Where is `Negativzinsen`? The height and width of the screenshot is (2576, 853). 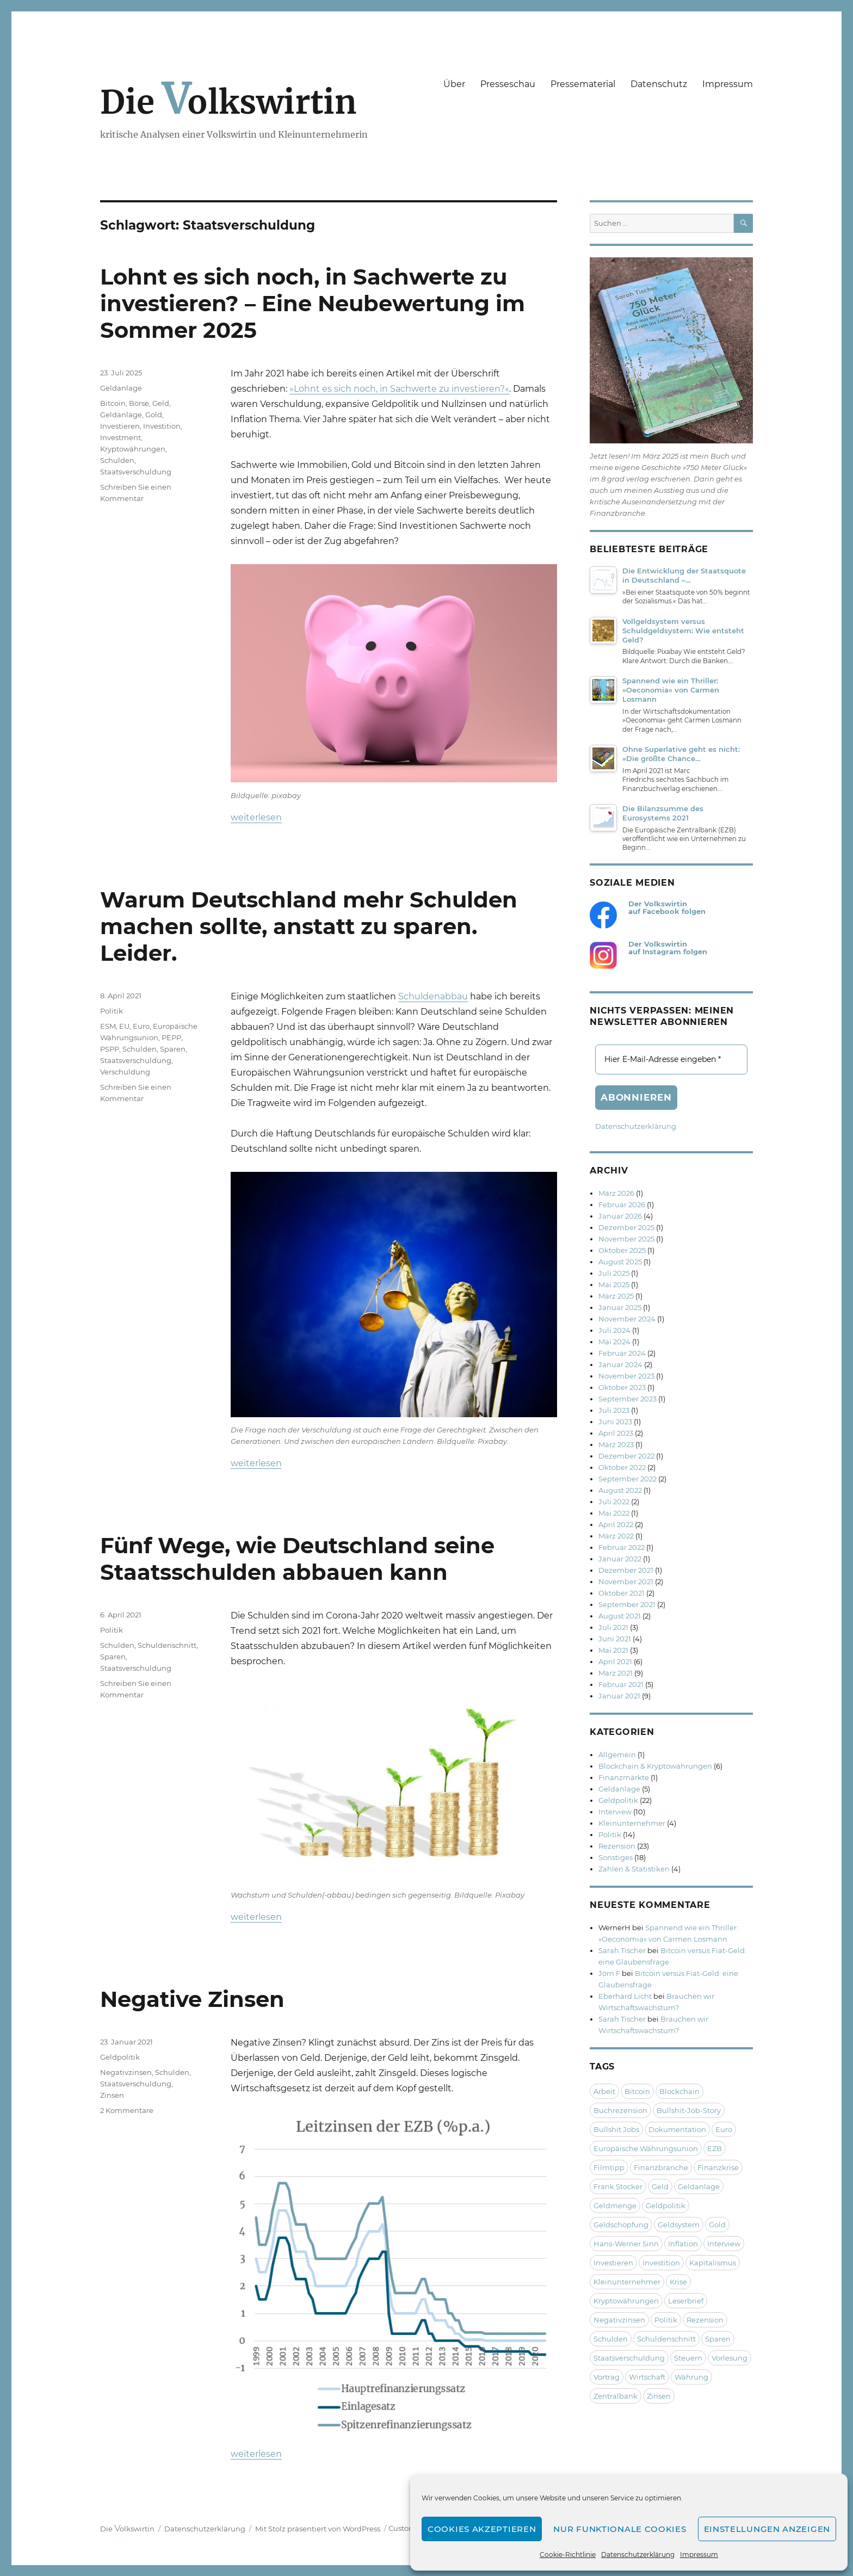
Negativzinsen is located at coordinates (126, 2072).